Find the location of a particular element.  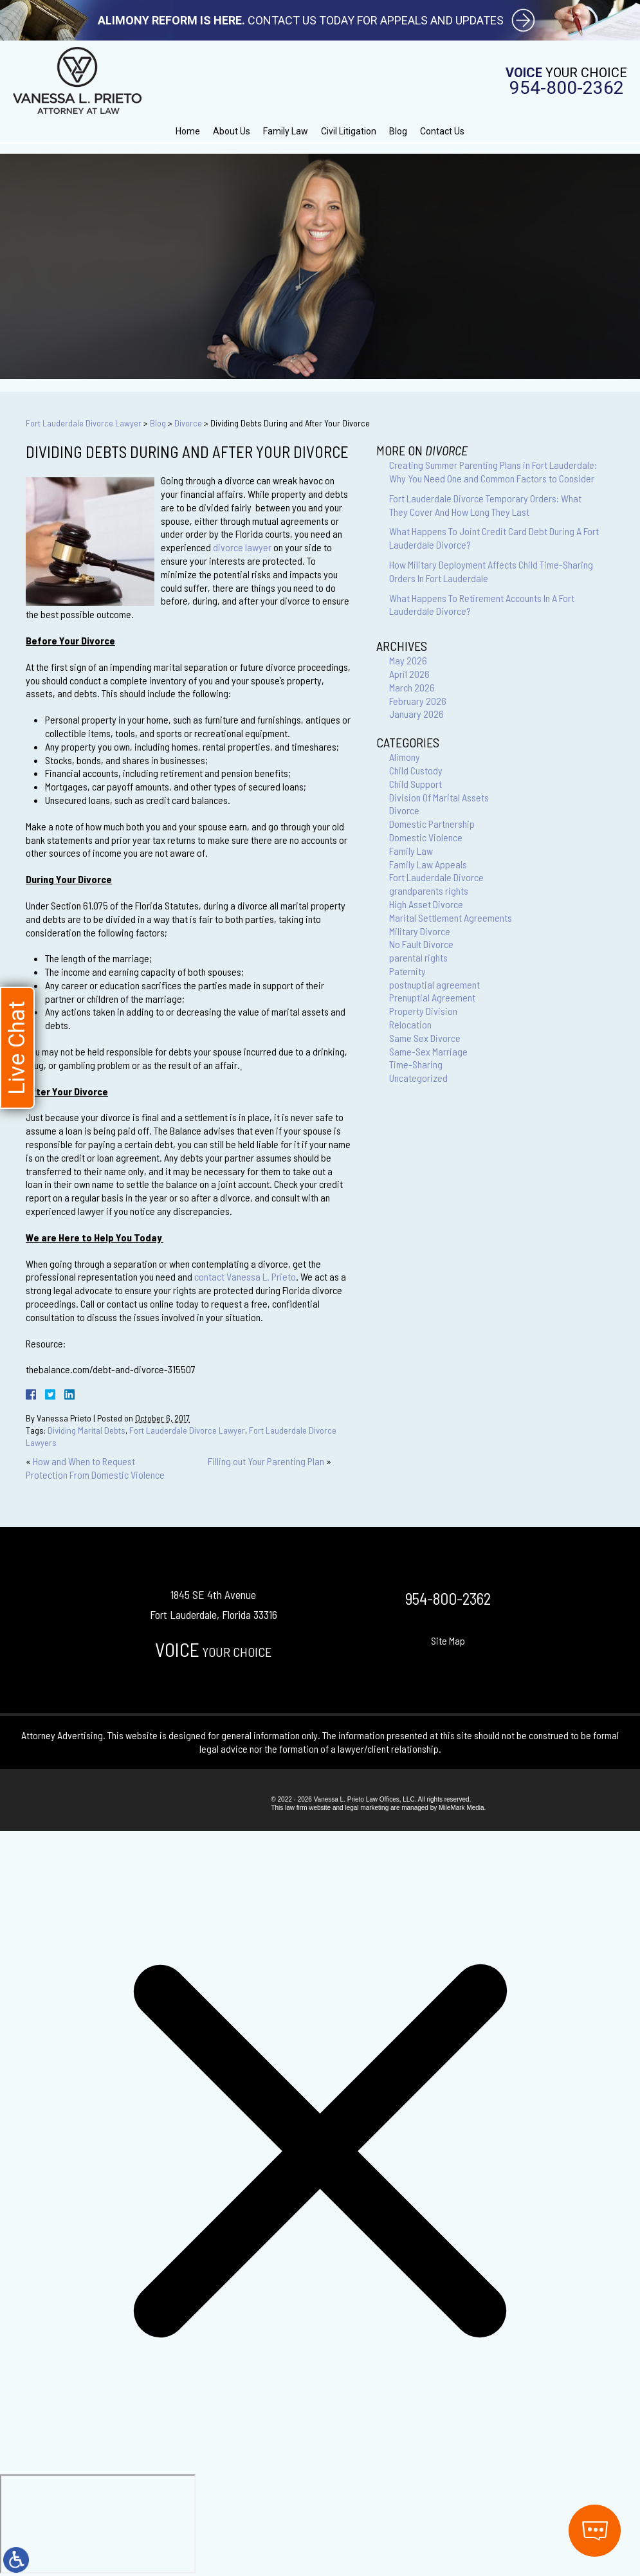

contact Vanessa L. Prieto is located at coordinates (245, 1276).